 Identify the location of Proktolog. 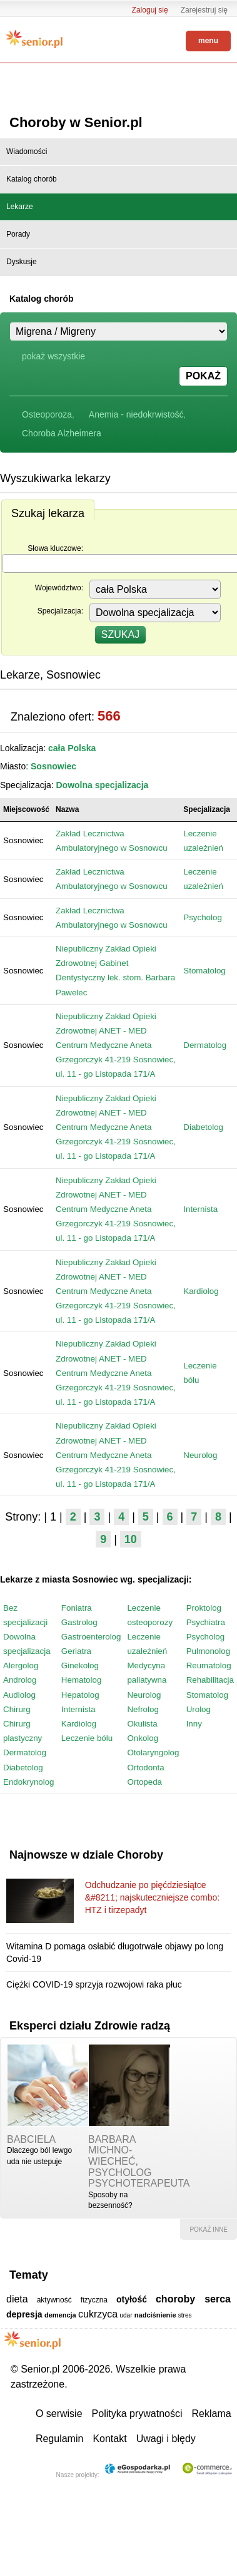
(203, 1608).